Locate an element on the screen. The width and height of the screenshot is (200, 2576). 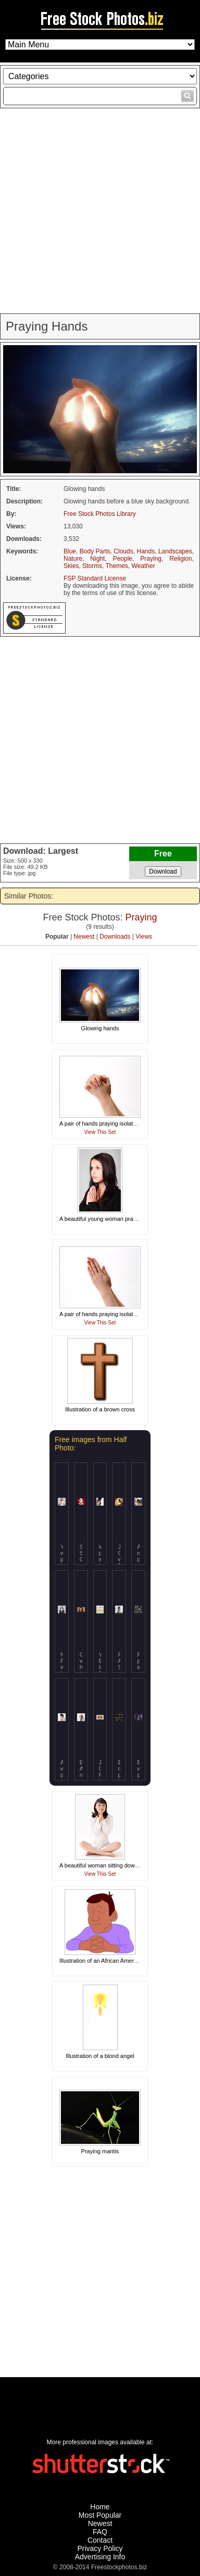
View This Set is located at coordinates (100, 1132).